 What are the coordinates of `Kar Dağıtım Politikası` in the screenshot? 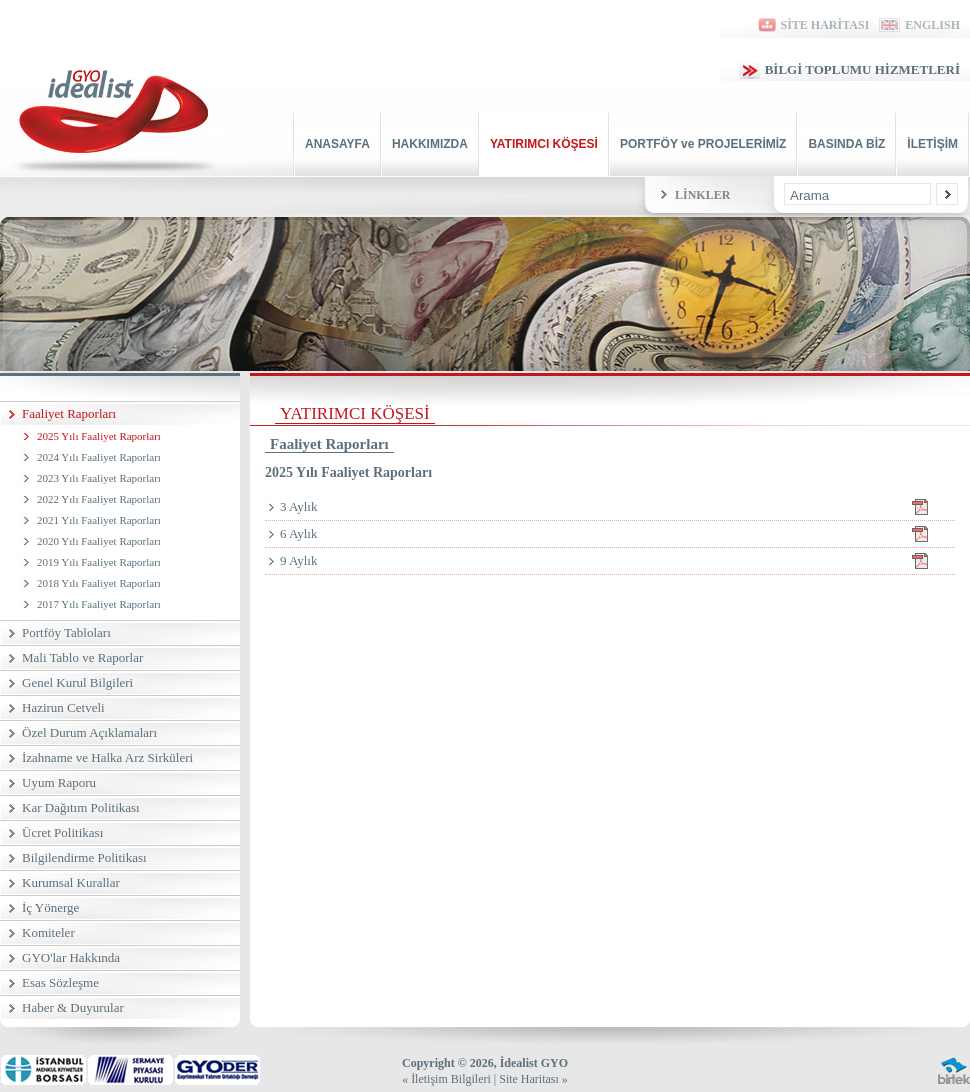 It's located at (81, 807).